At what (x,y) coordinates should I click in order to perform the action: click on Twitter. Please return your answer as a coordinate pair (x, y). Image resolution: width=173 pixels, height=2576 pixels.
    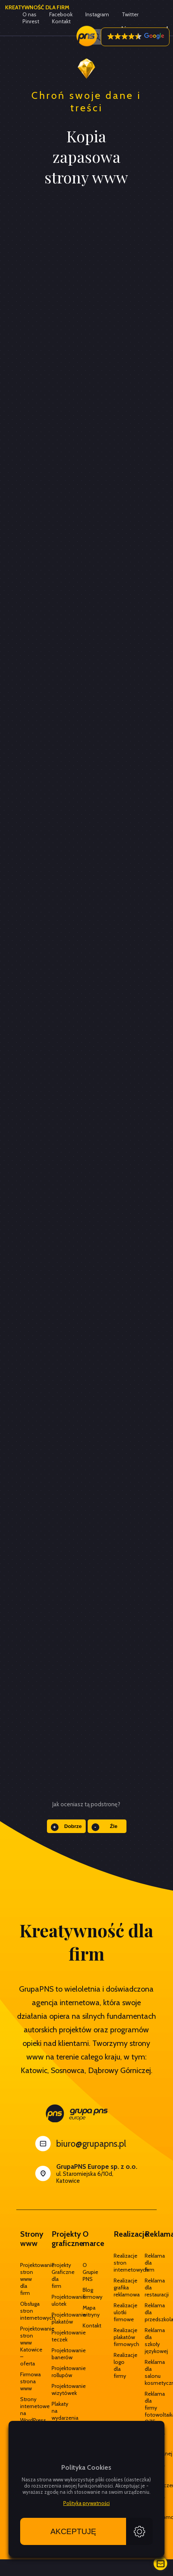
    Looking at the image, I should click on (130, 14).